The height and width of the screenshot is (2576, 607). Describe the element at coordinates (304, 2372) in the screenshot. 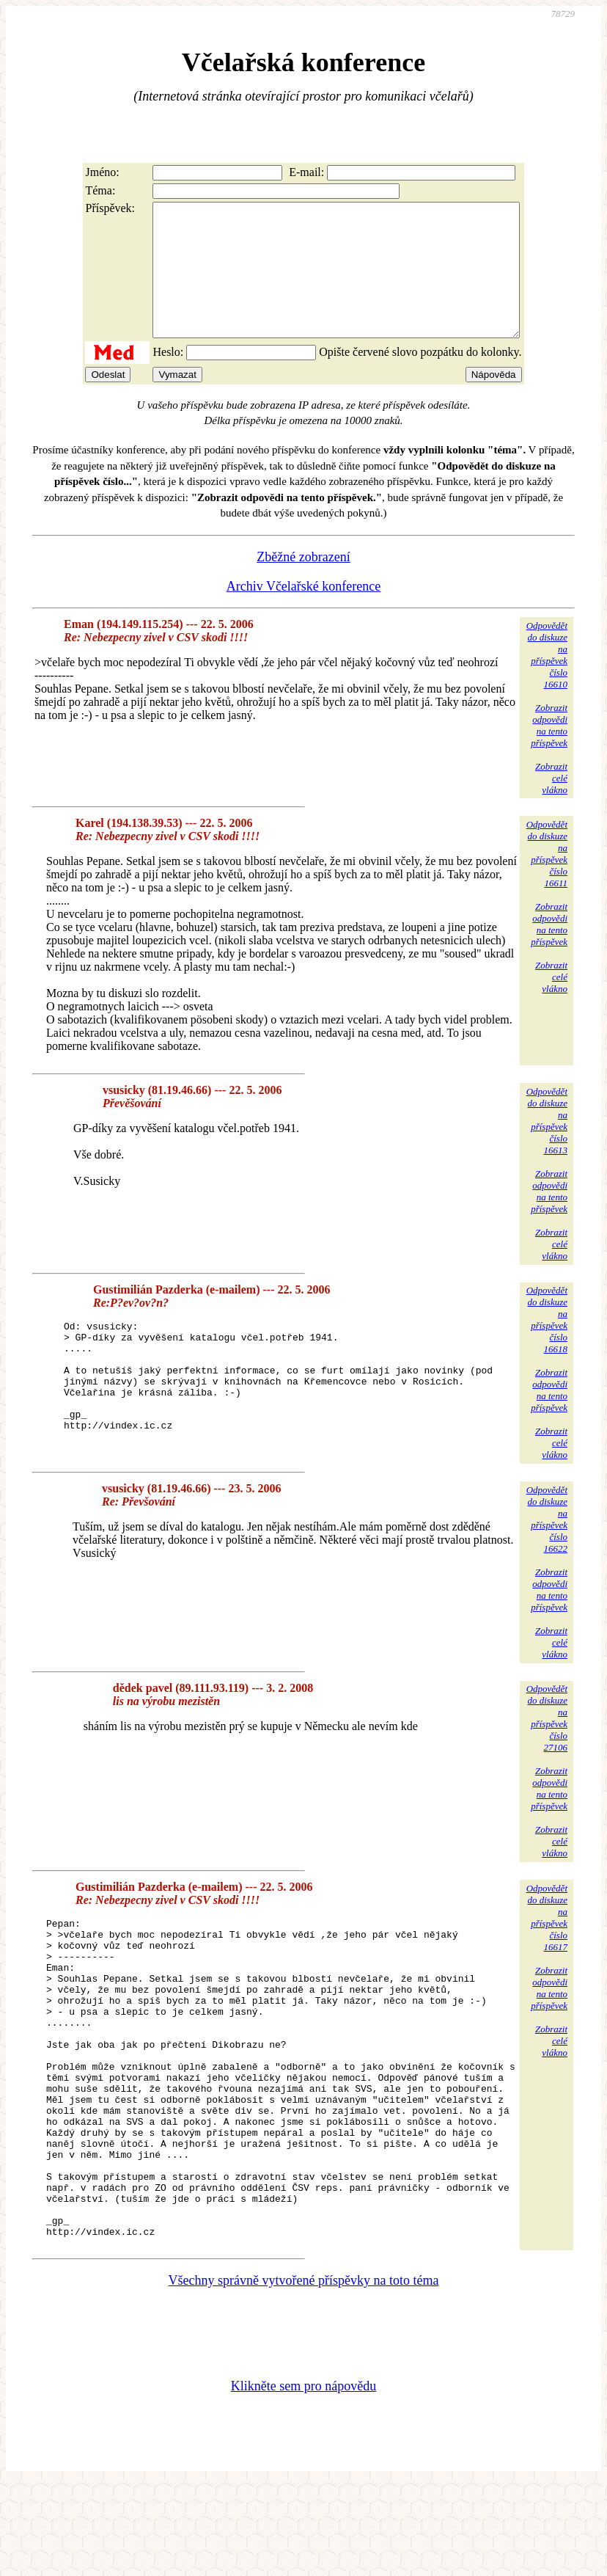

I see `Všechny správně vytvořené příspěvky na toto téma` at that location.